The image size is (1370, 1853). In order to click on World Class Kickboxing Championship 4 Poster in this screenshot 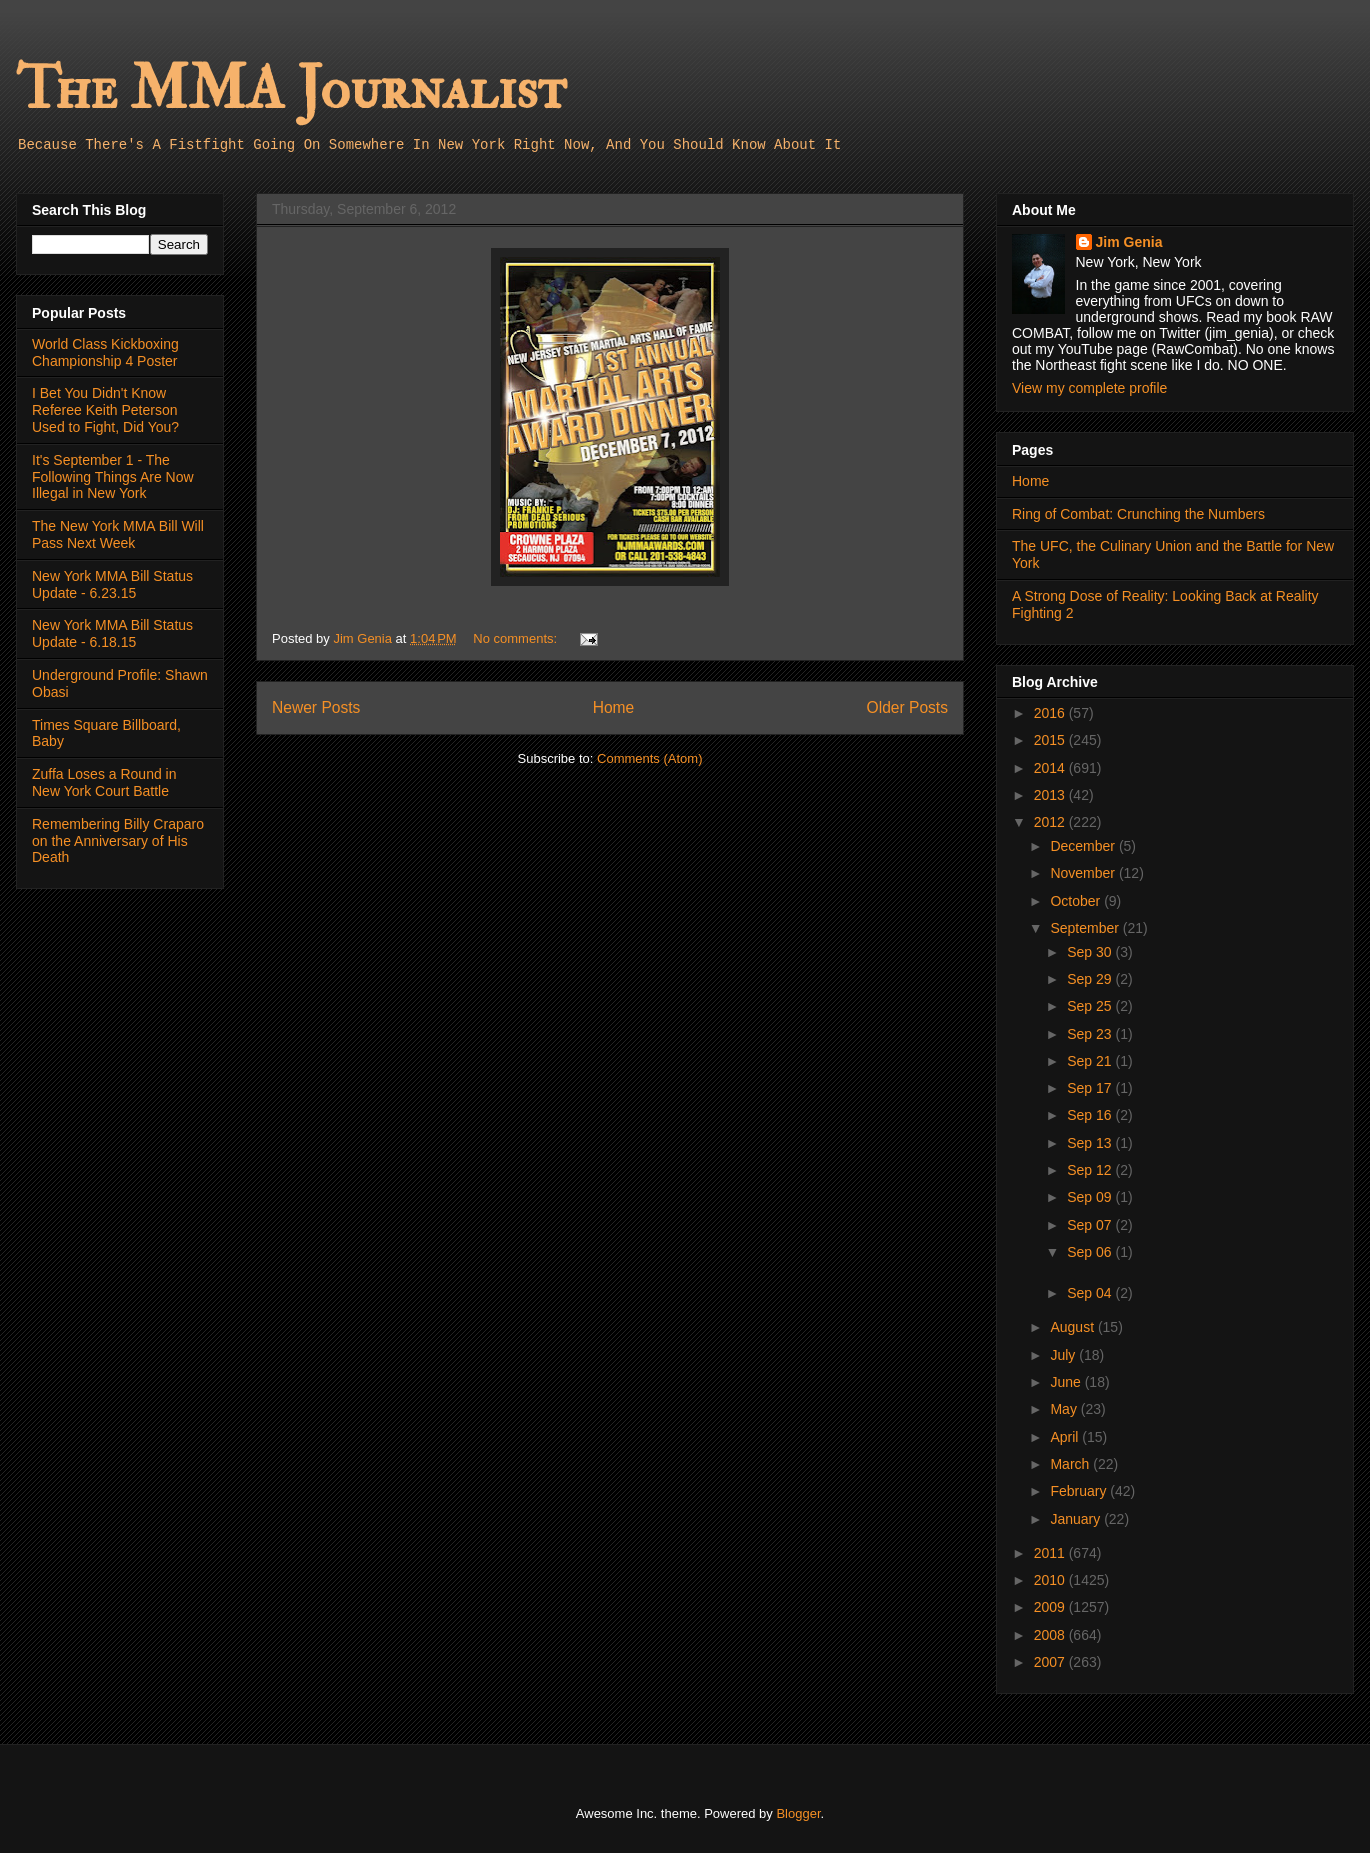, I will do `click(105, 352)`.